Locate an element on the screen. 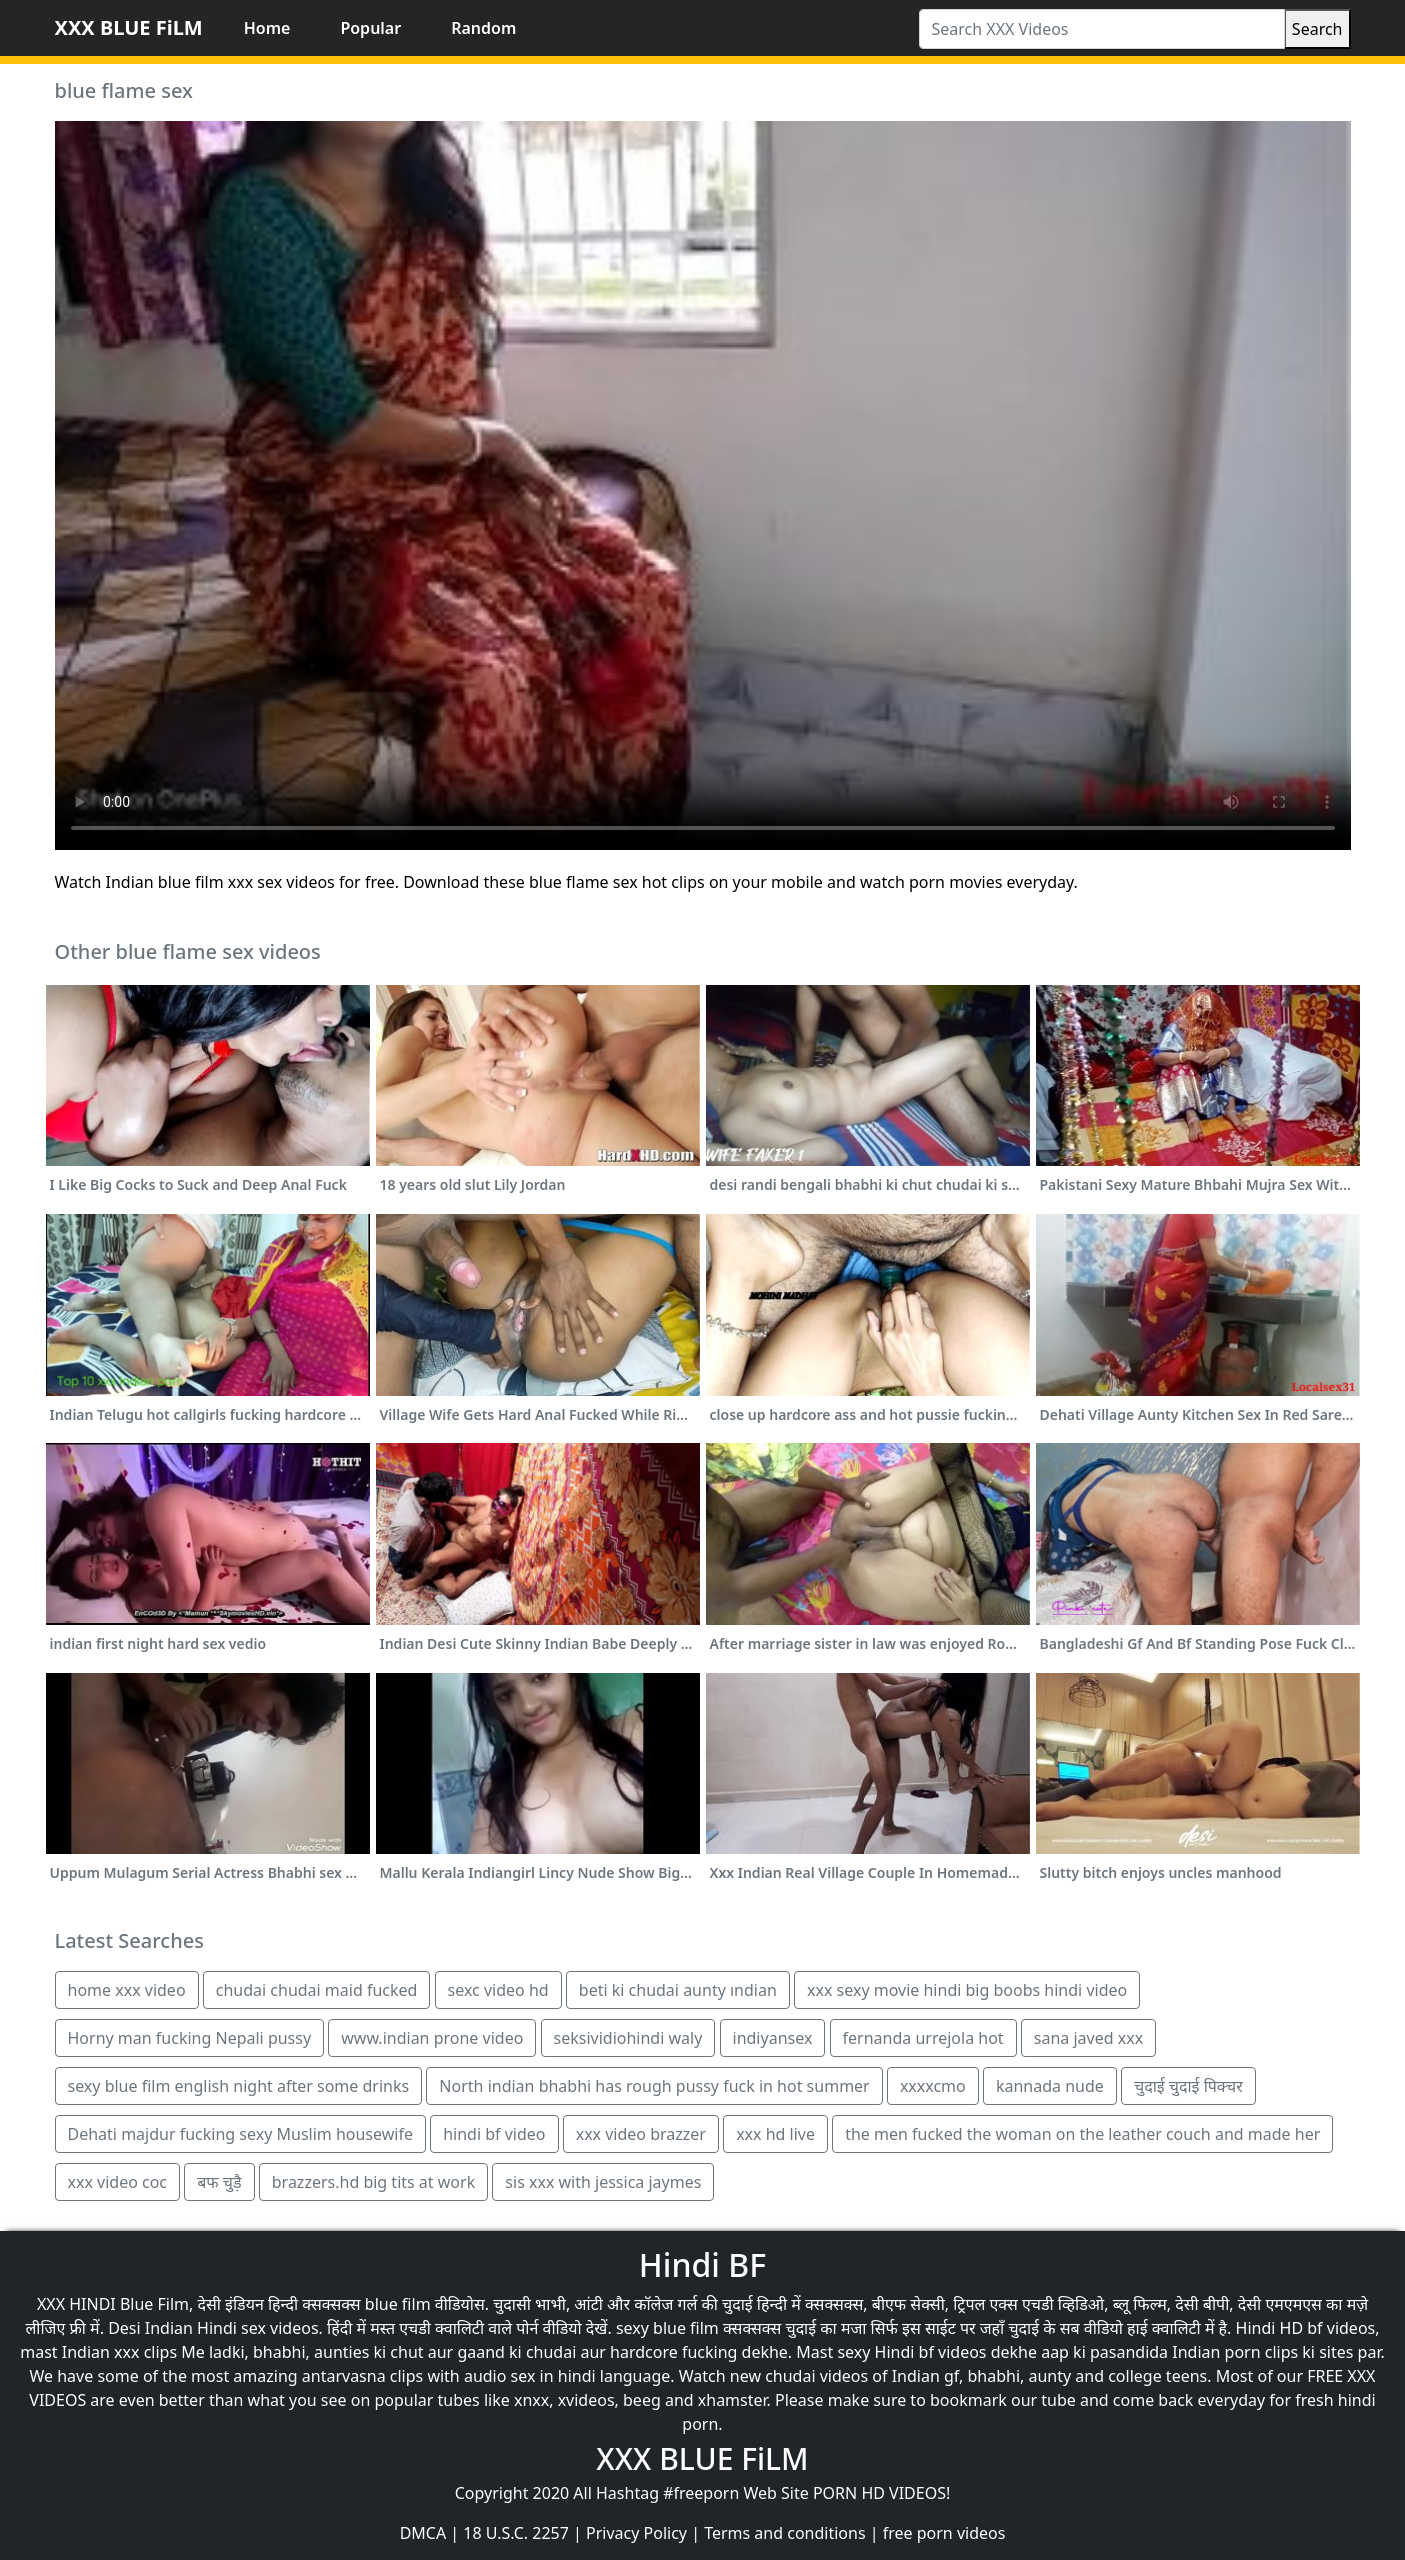 This screenshot has width=1405, height=2560. sexy blue film is located at coordinates (667, 2328).